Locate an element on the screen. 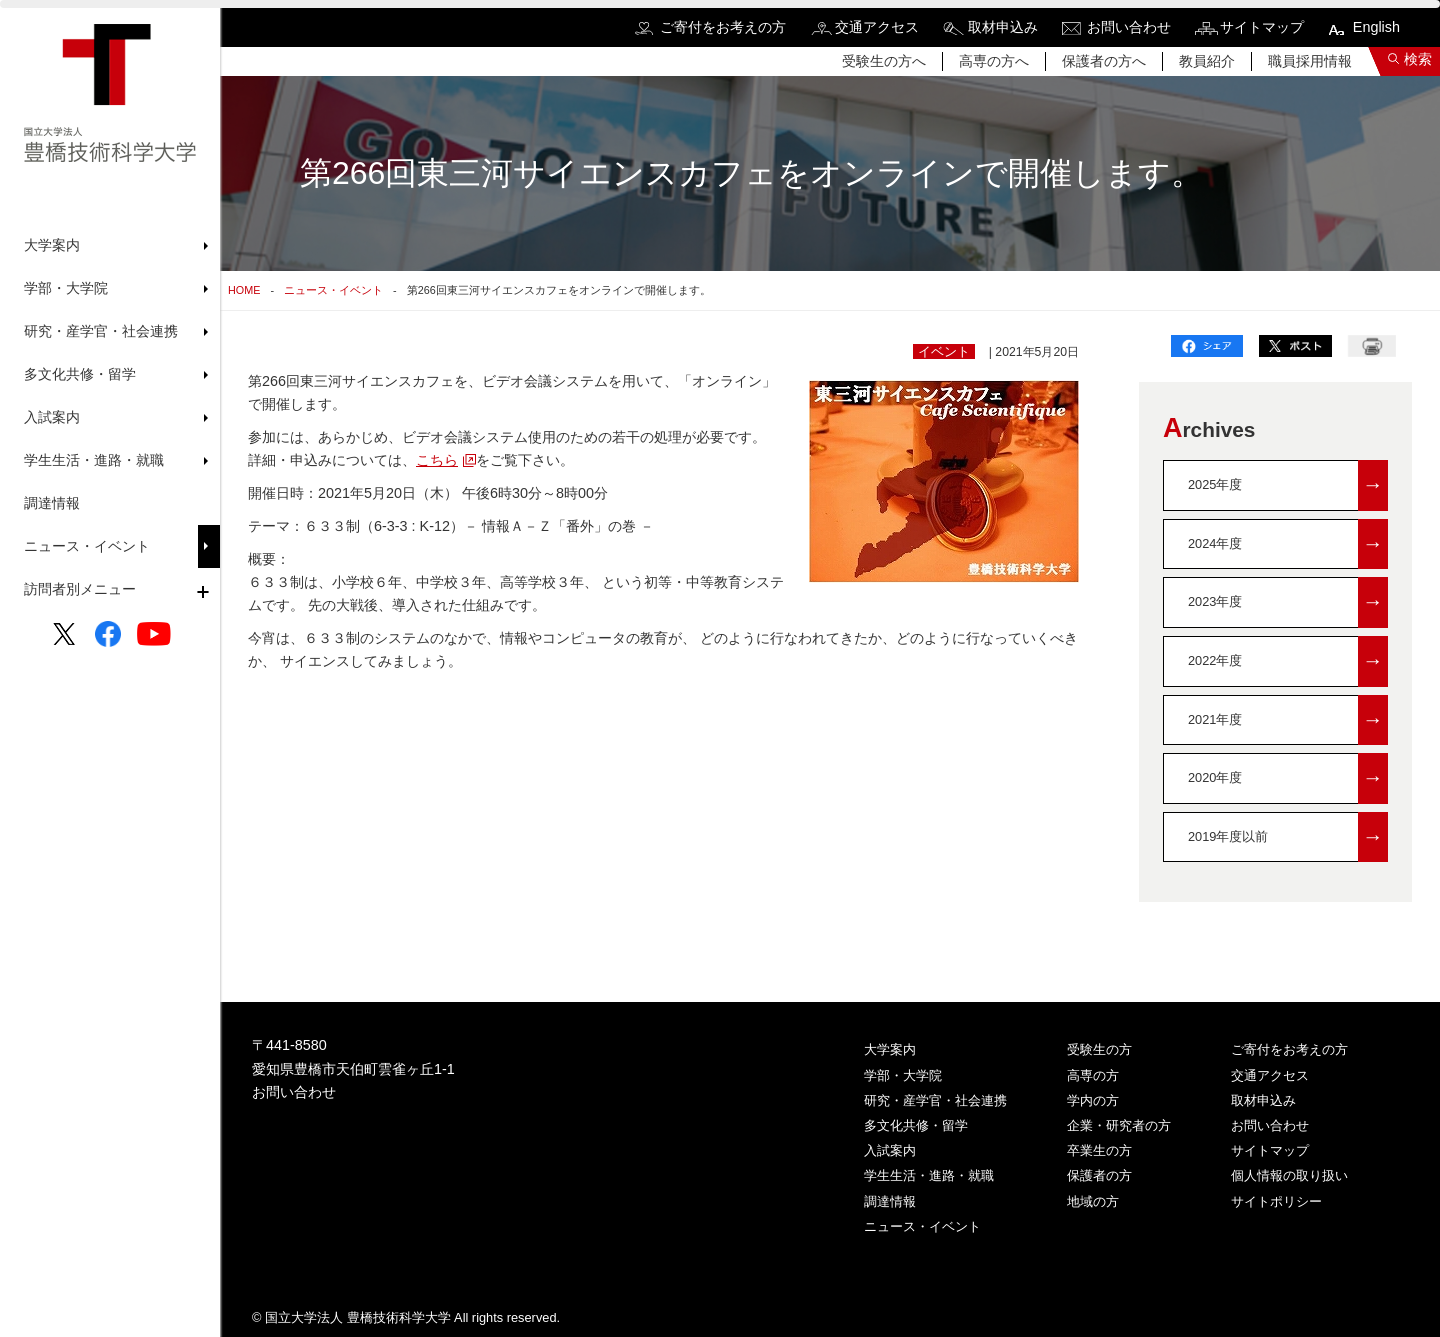 The image size is (1440, 1337). 個人情報の取り扱い is located at coordinates (1289, 1175).